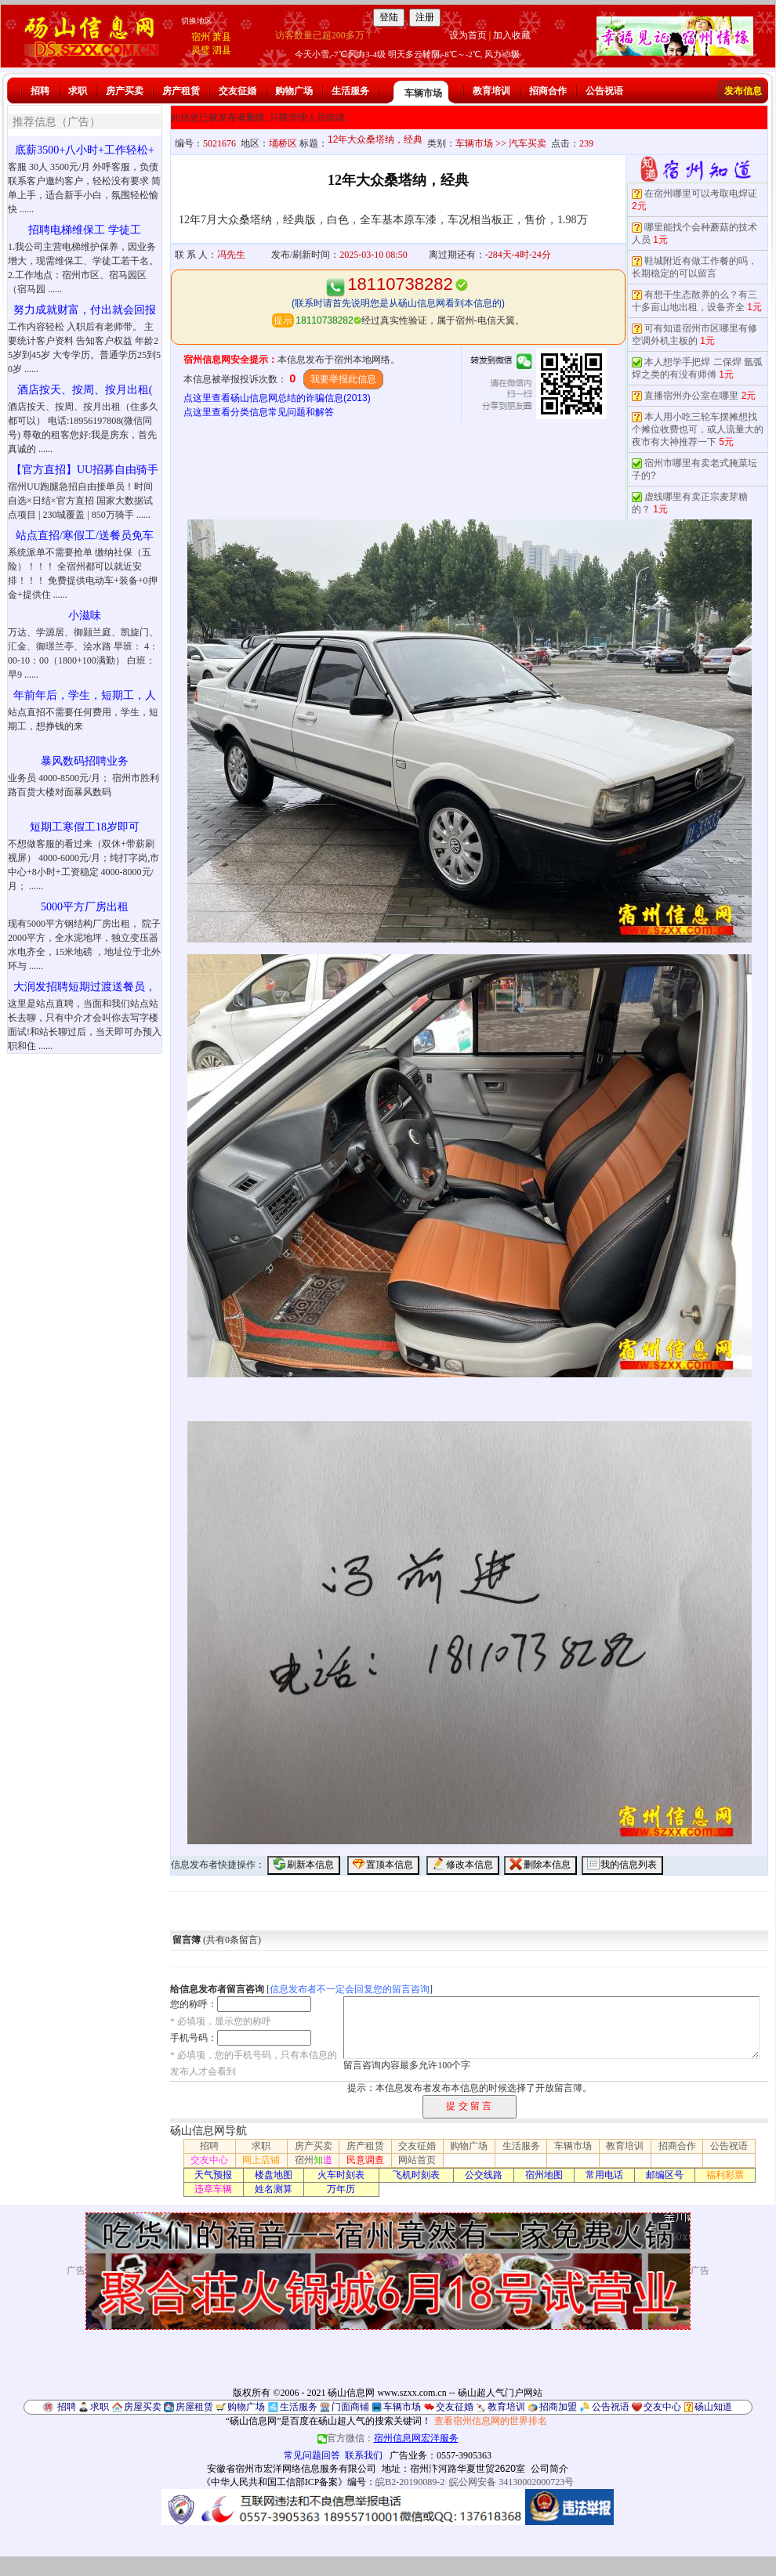 This screenshot has width=776, height=2576. Describe the element at coordinates (85, 390) in the screenshot. I see `酒店按天、按周、按月出租(` at that location.